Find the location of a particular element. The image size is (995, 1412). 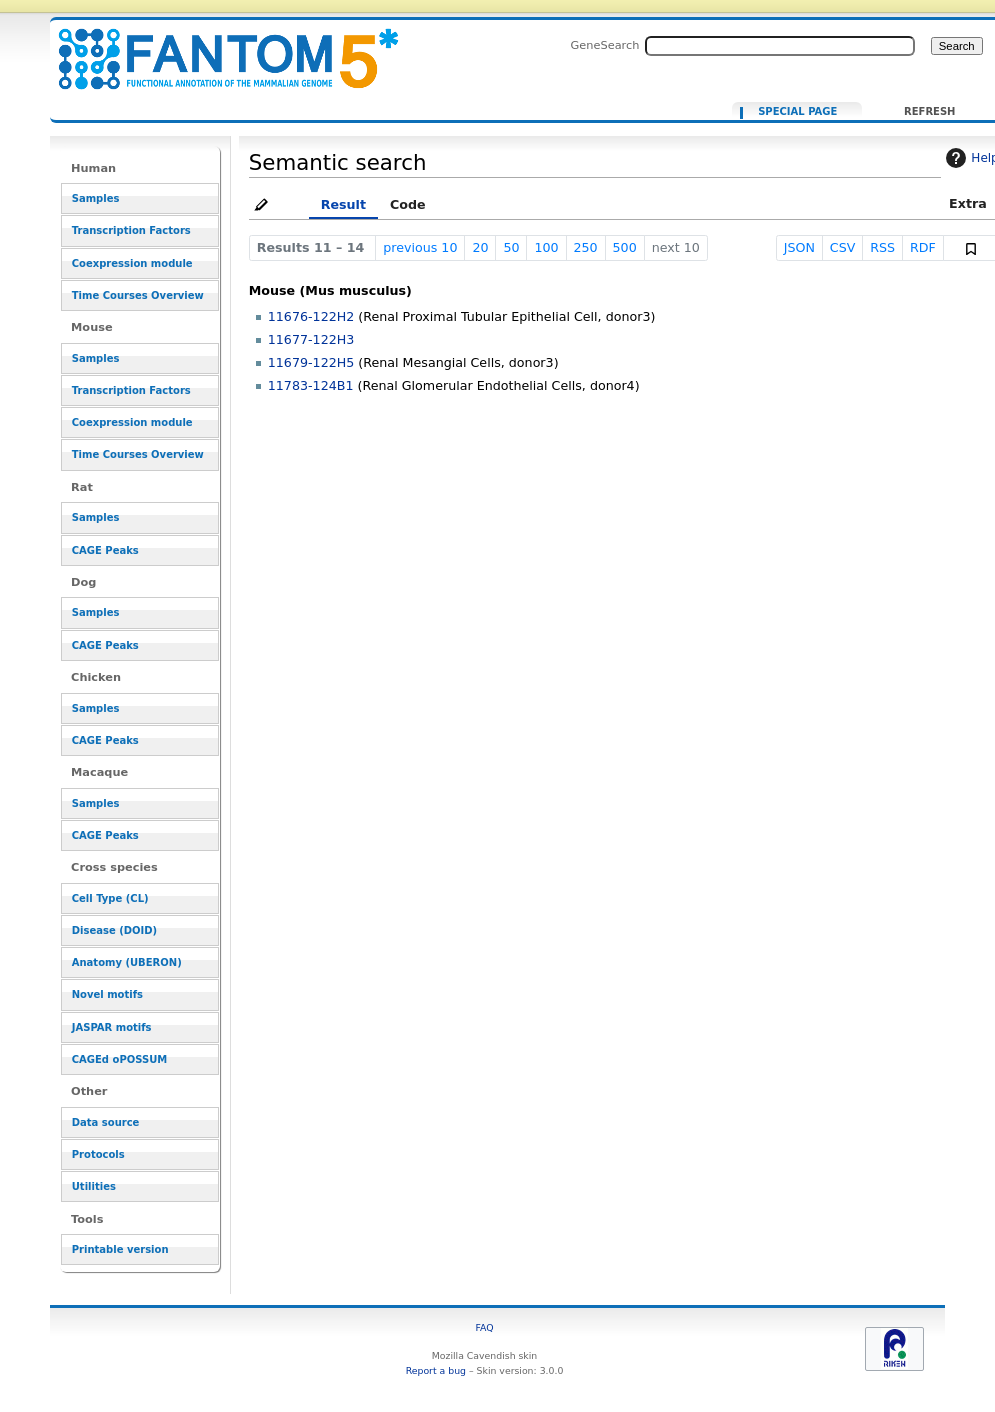

Time Courses Overview is located at coordinates (138, 295).